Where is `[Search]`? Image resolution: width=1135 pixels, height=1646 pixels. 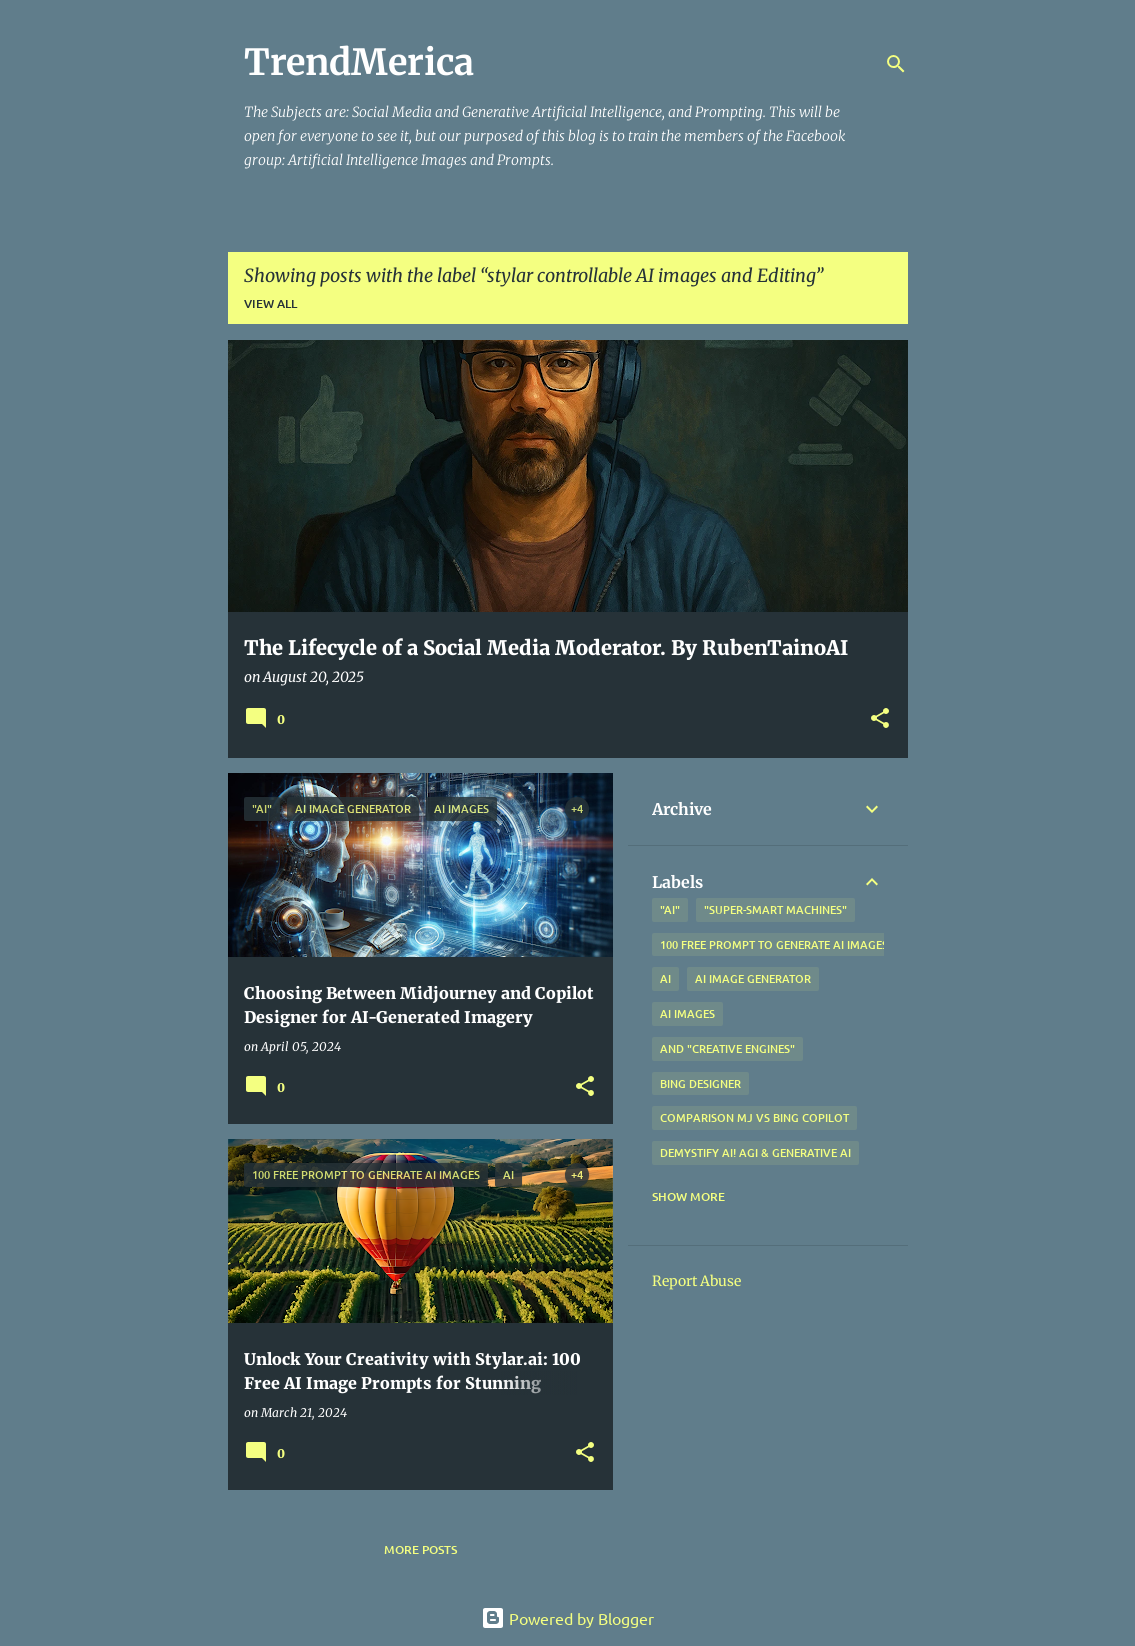 [Search] is located at coordinates (896, 64).